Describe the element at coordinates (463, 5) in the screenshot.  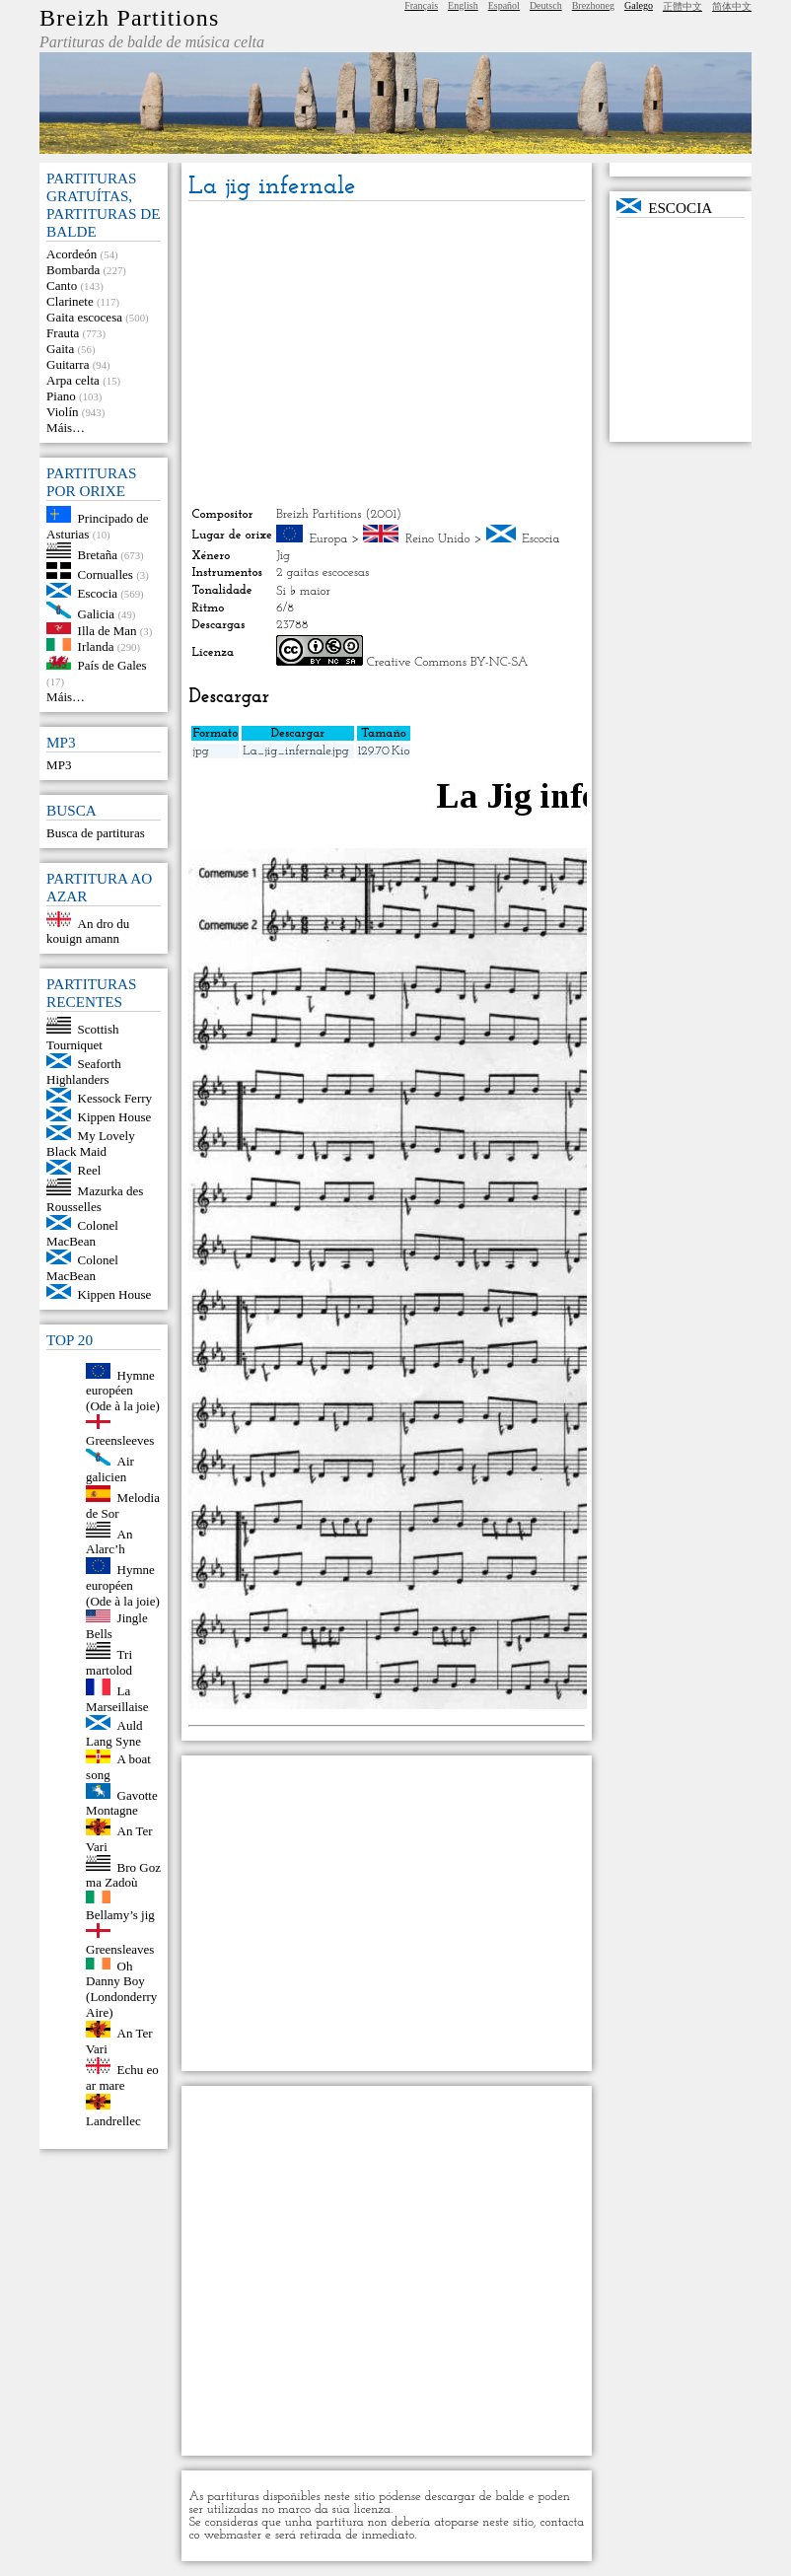
I see `English` at that location.